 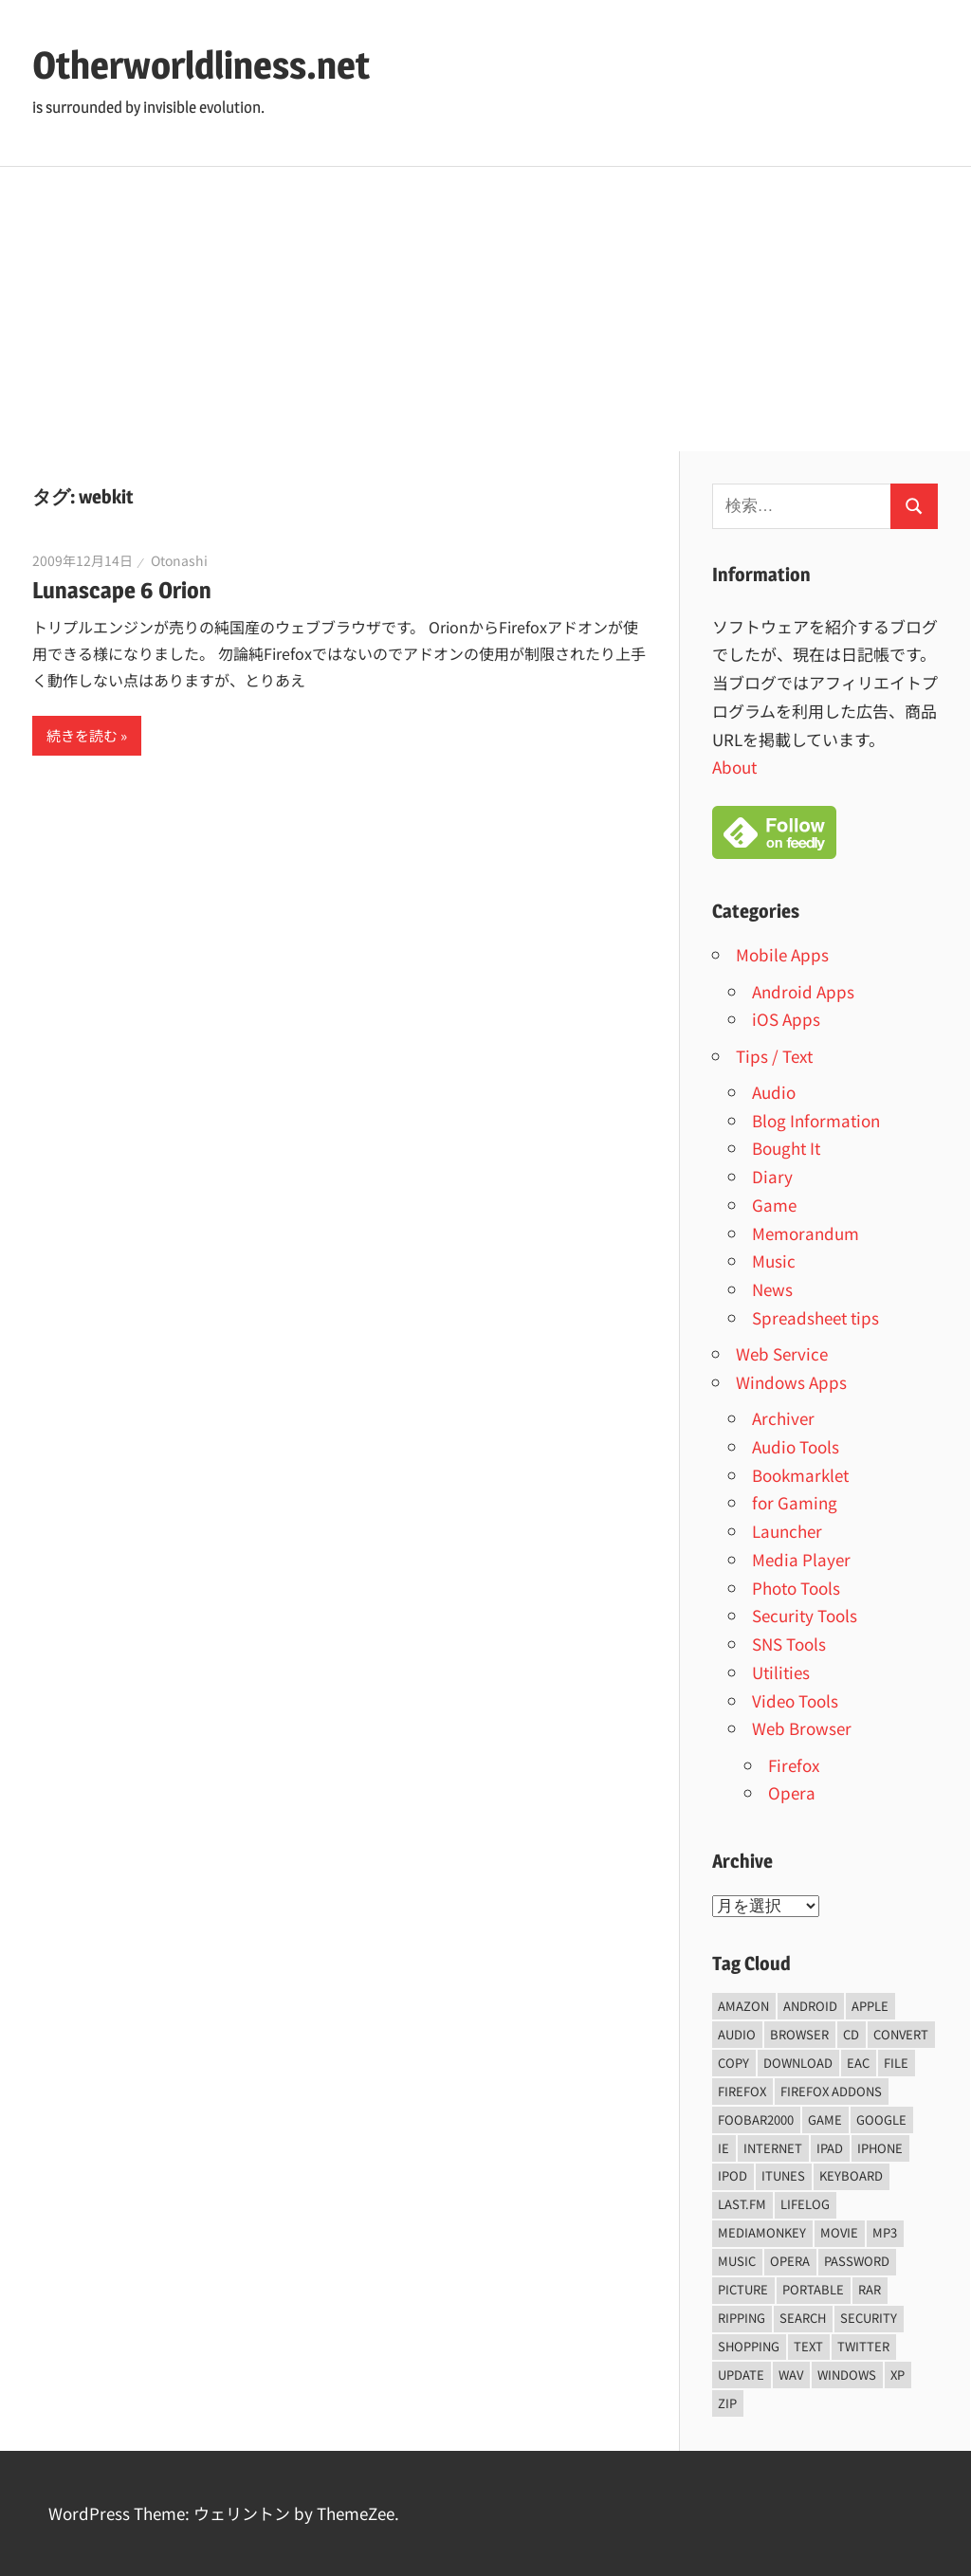 I want to click on convert [convert (8個の項目)], so click(x=900, y=2034).